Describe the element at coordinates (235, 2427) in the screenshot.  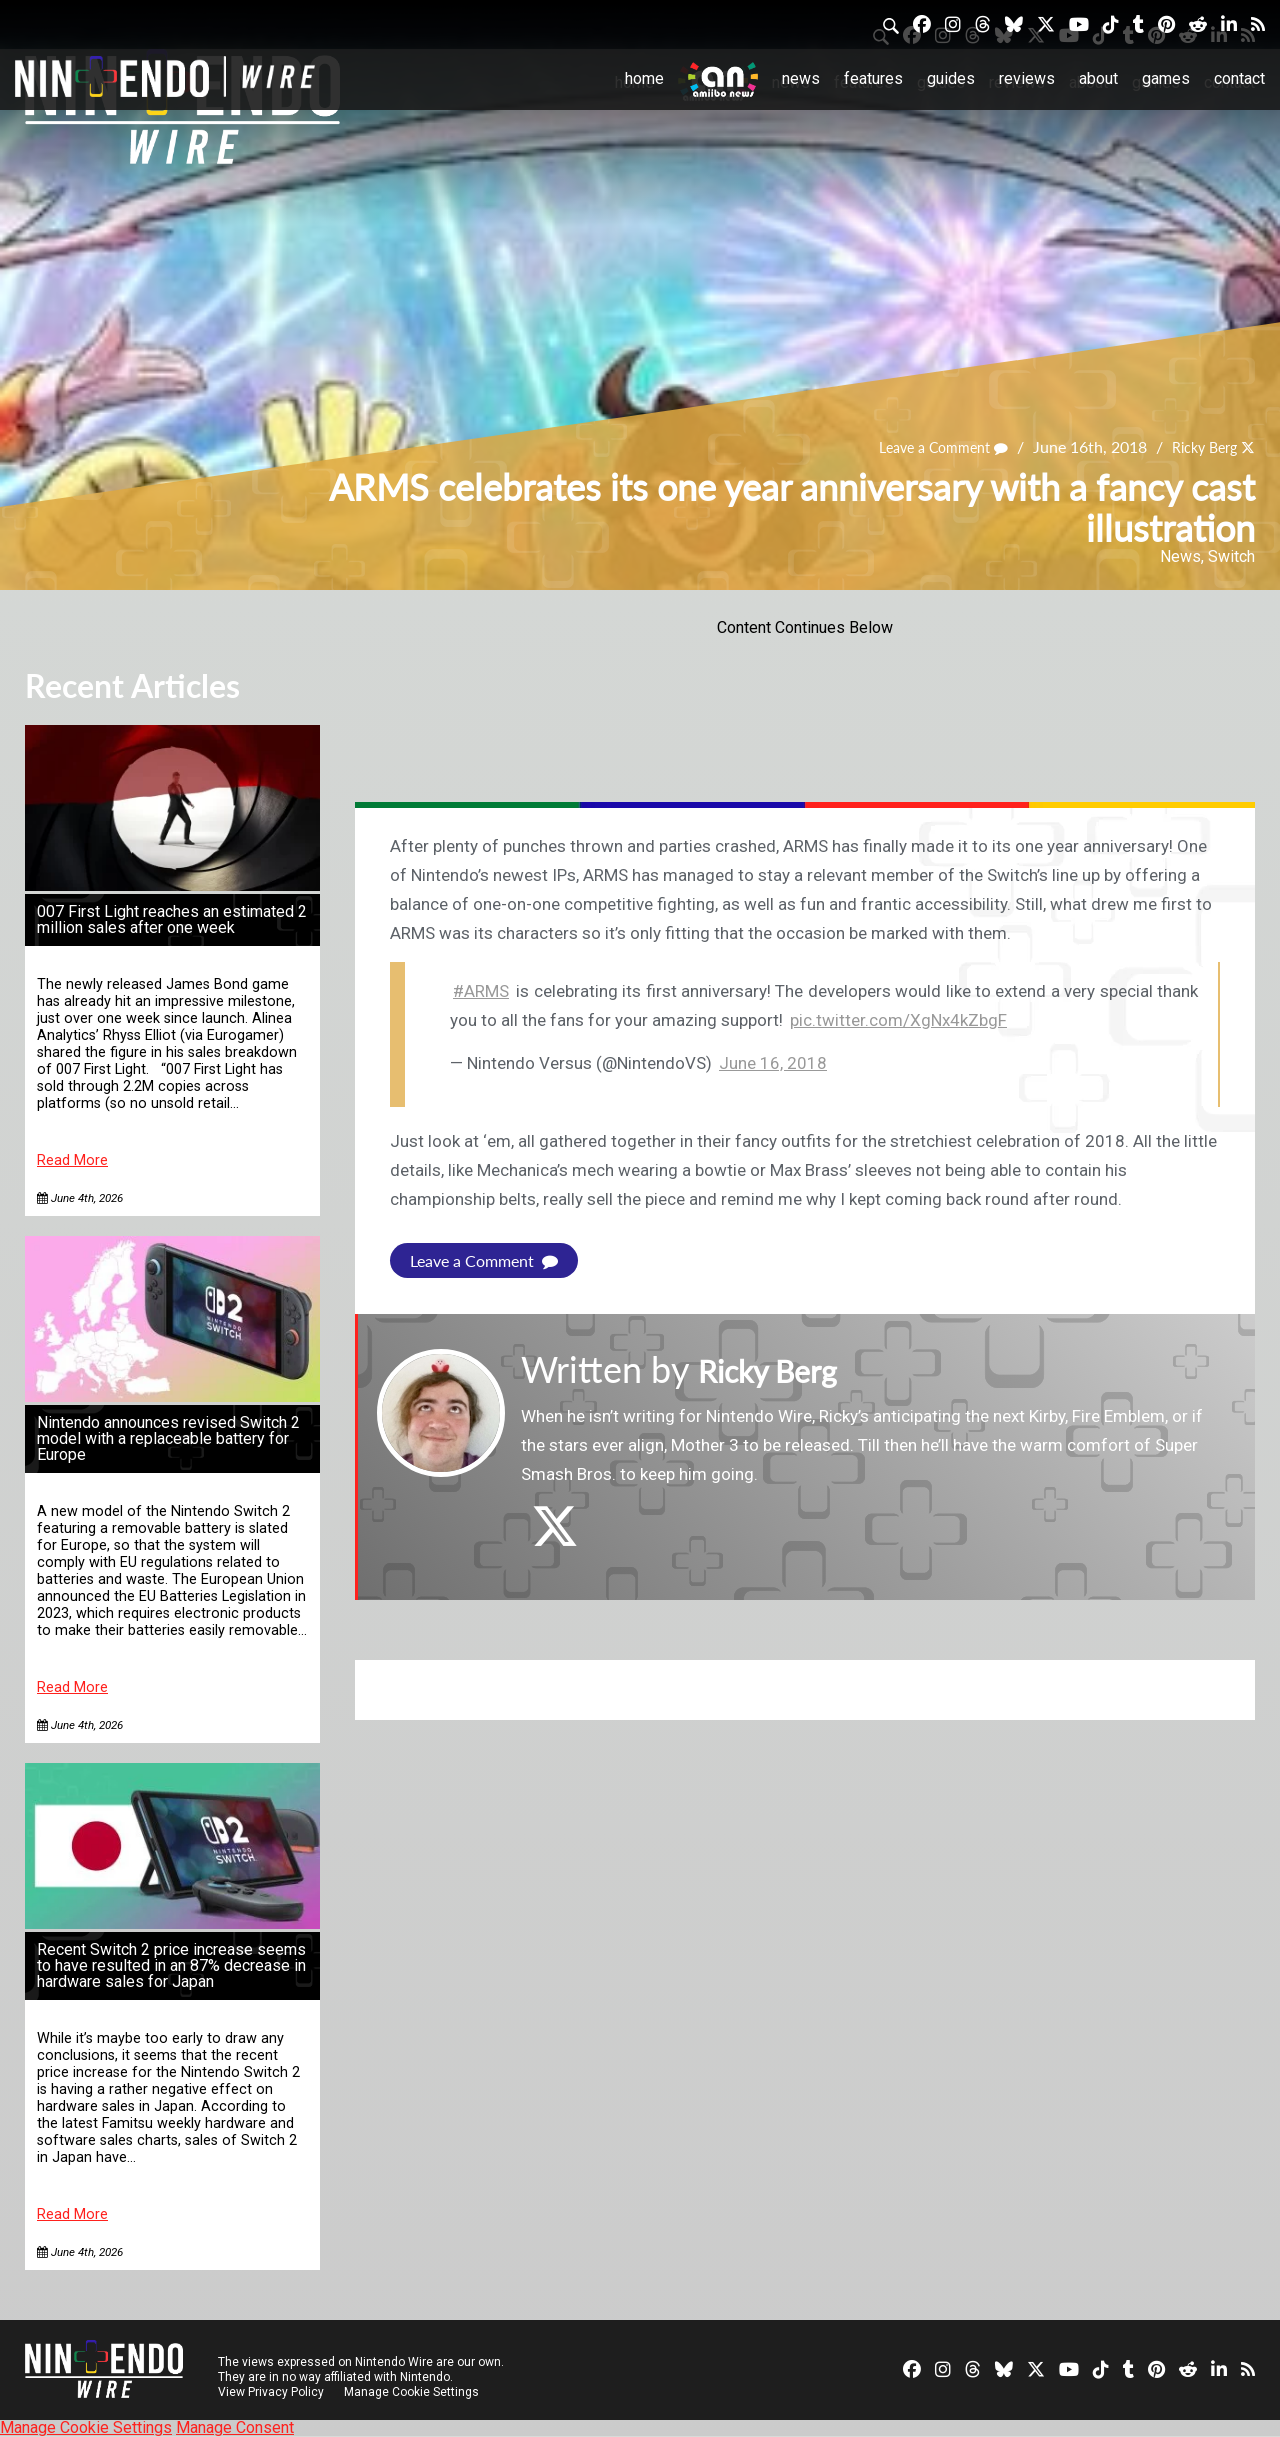
I see `Manage Consent` at that location.